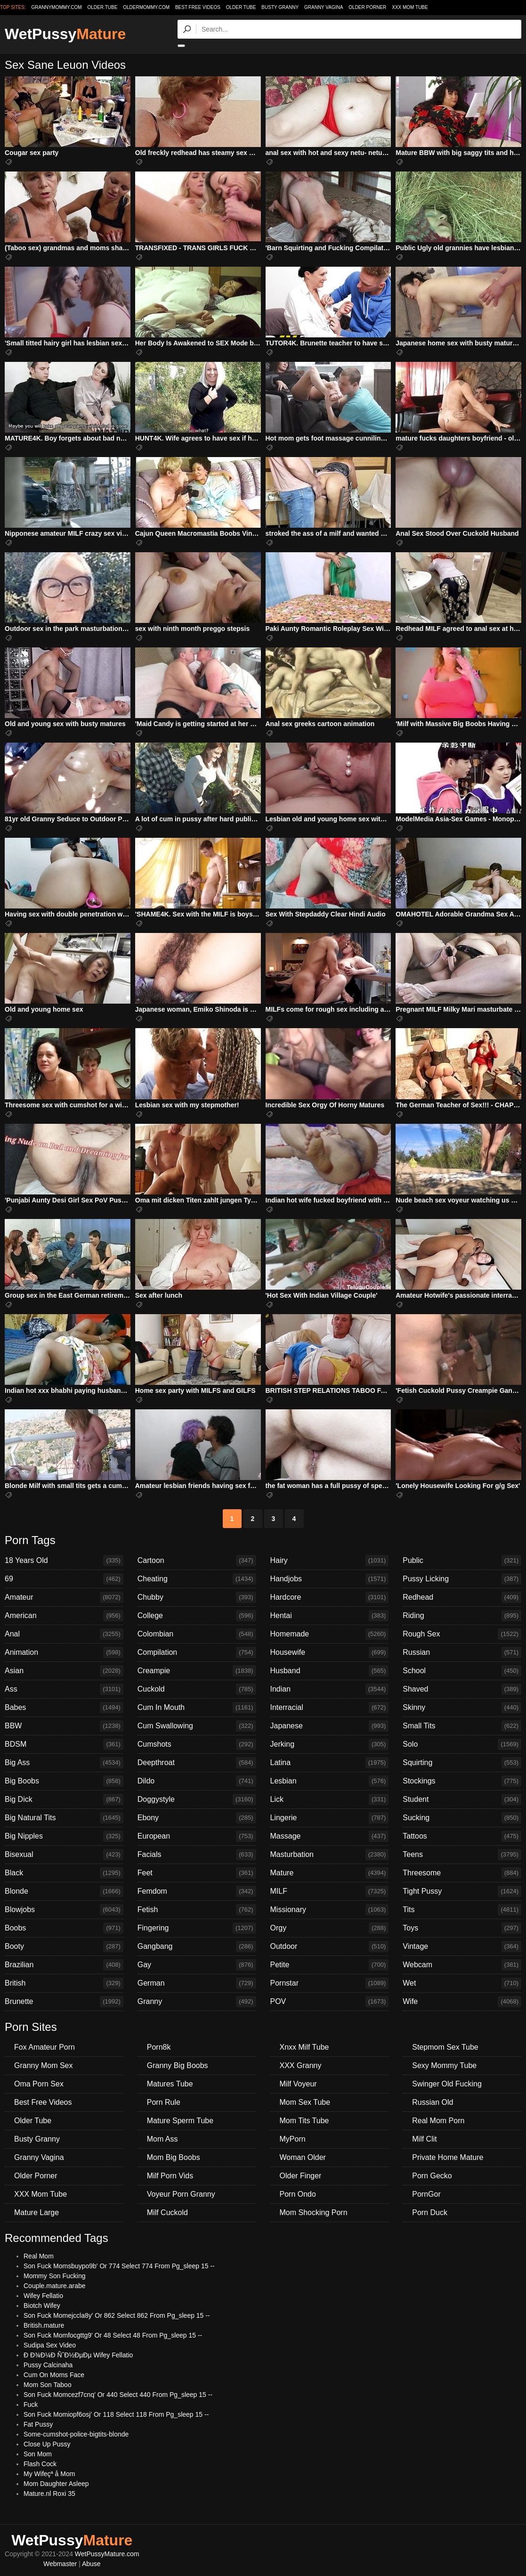 This screenshot has height=2576, width=526. I want to click on Big Nipples, so click(64, 1836).